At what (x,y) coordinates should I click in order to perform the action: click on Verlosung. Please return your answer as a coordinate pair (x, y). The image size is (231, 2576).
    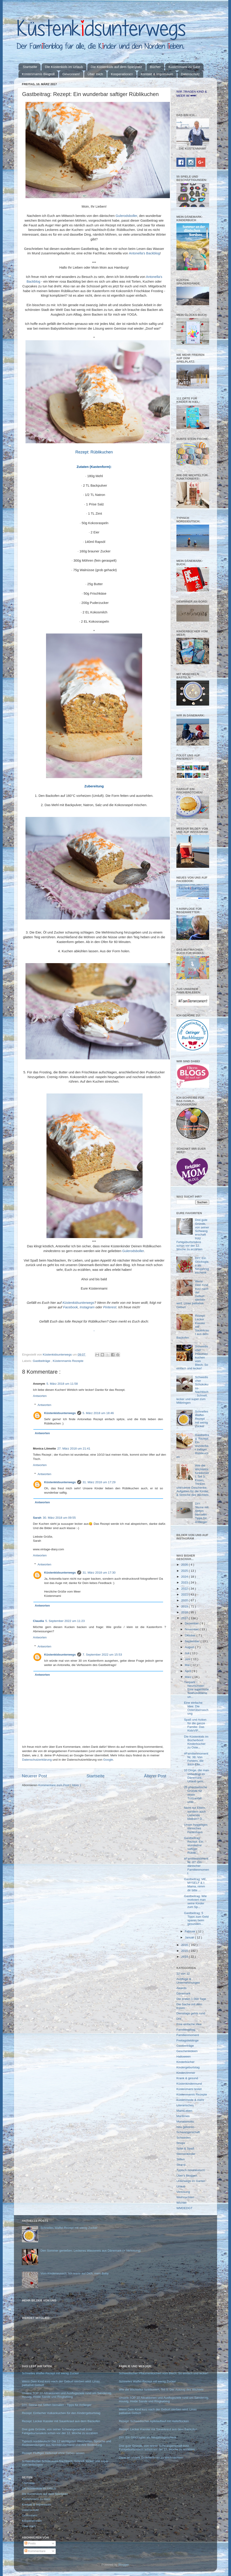
    Looking at the image, I should click on (183, 2192).